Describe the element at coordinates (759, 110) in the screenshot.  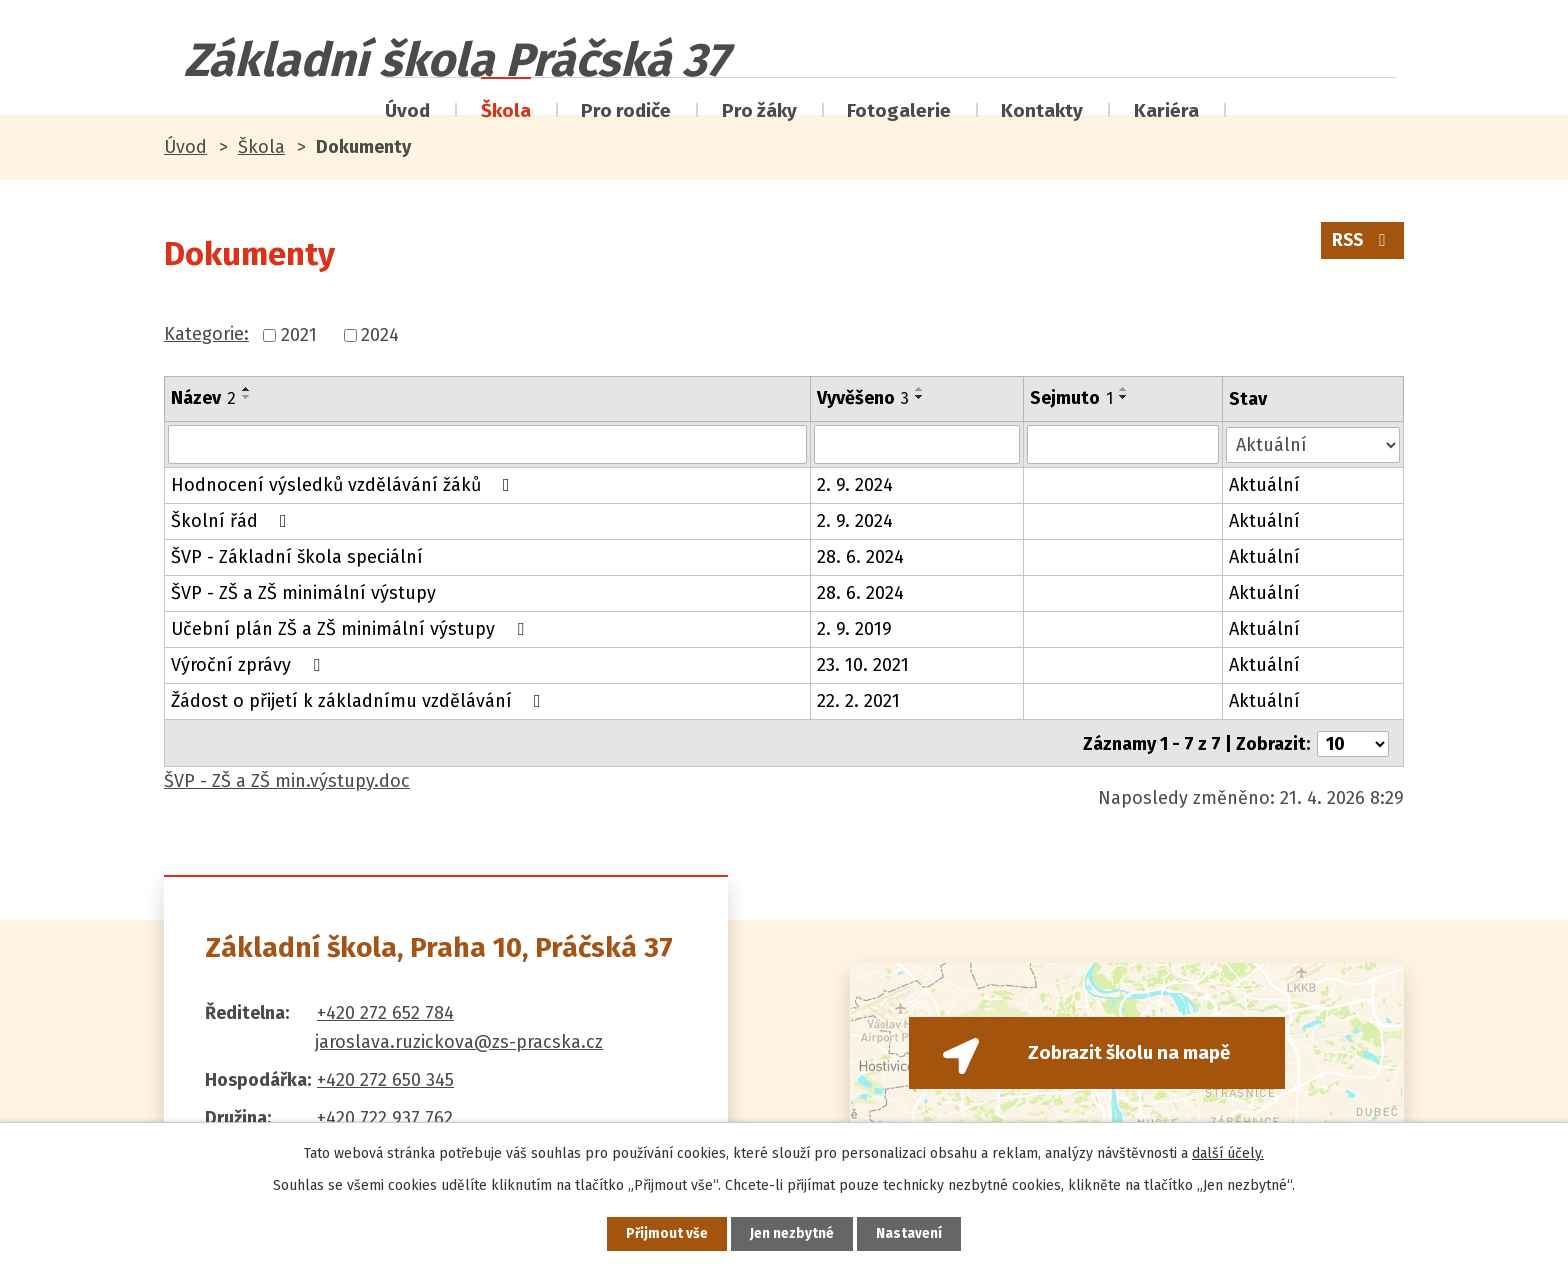
I see `Pro žáky` at that location.